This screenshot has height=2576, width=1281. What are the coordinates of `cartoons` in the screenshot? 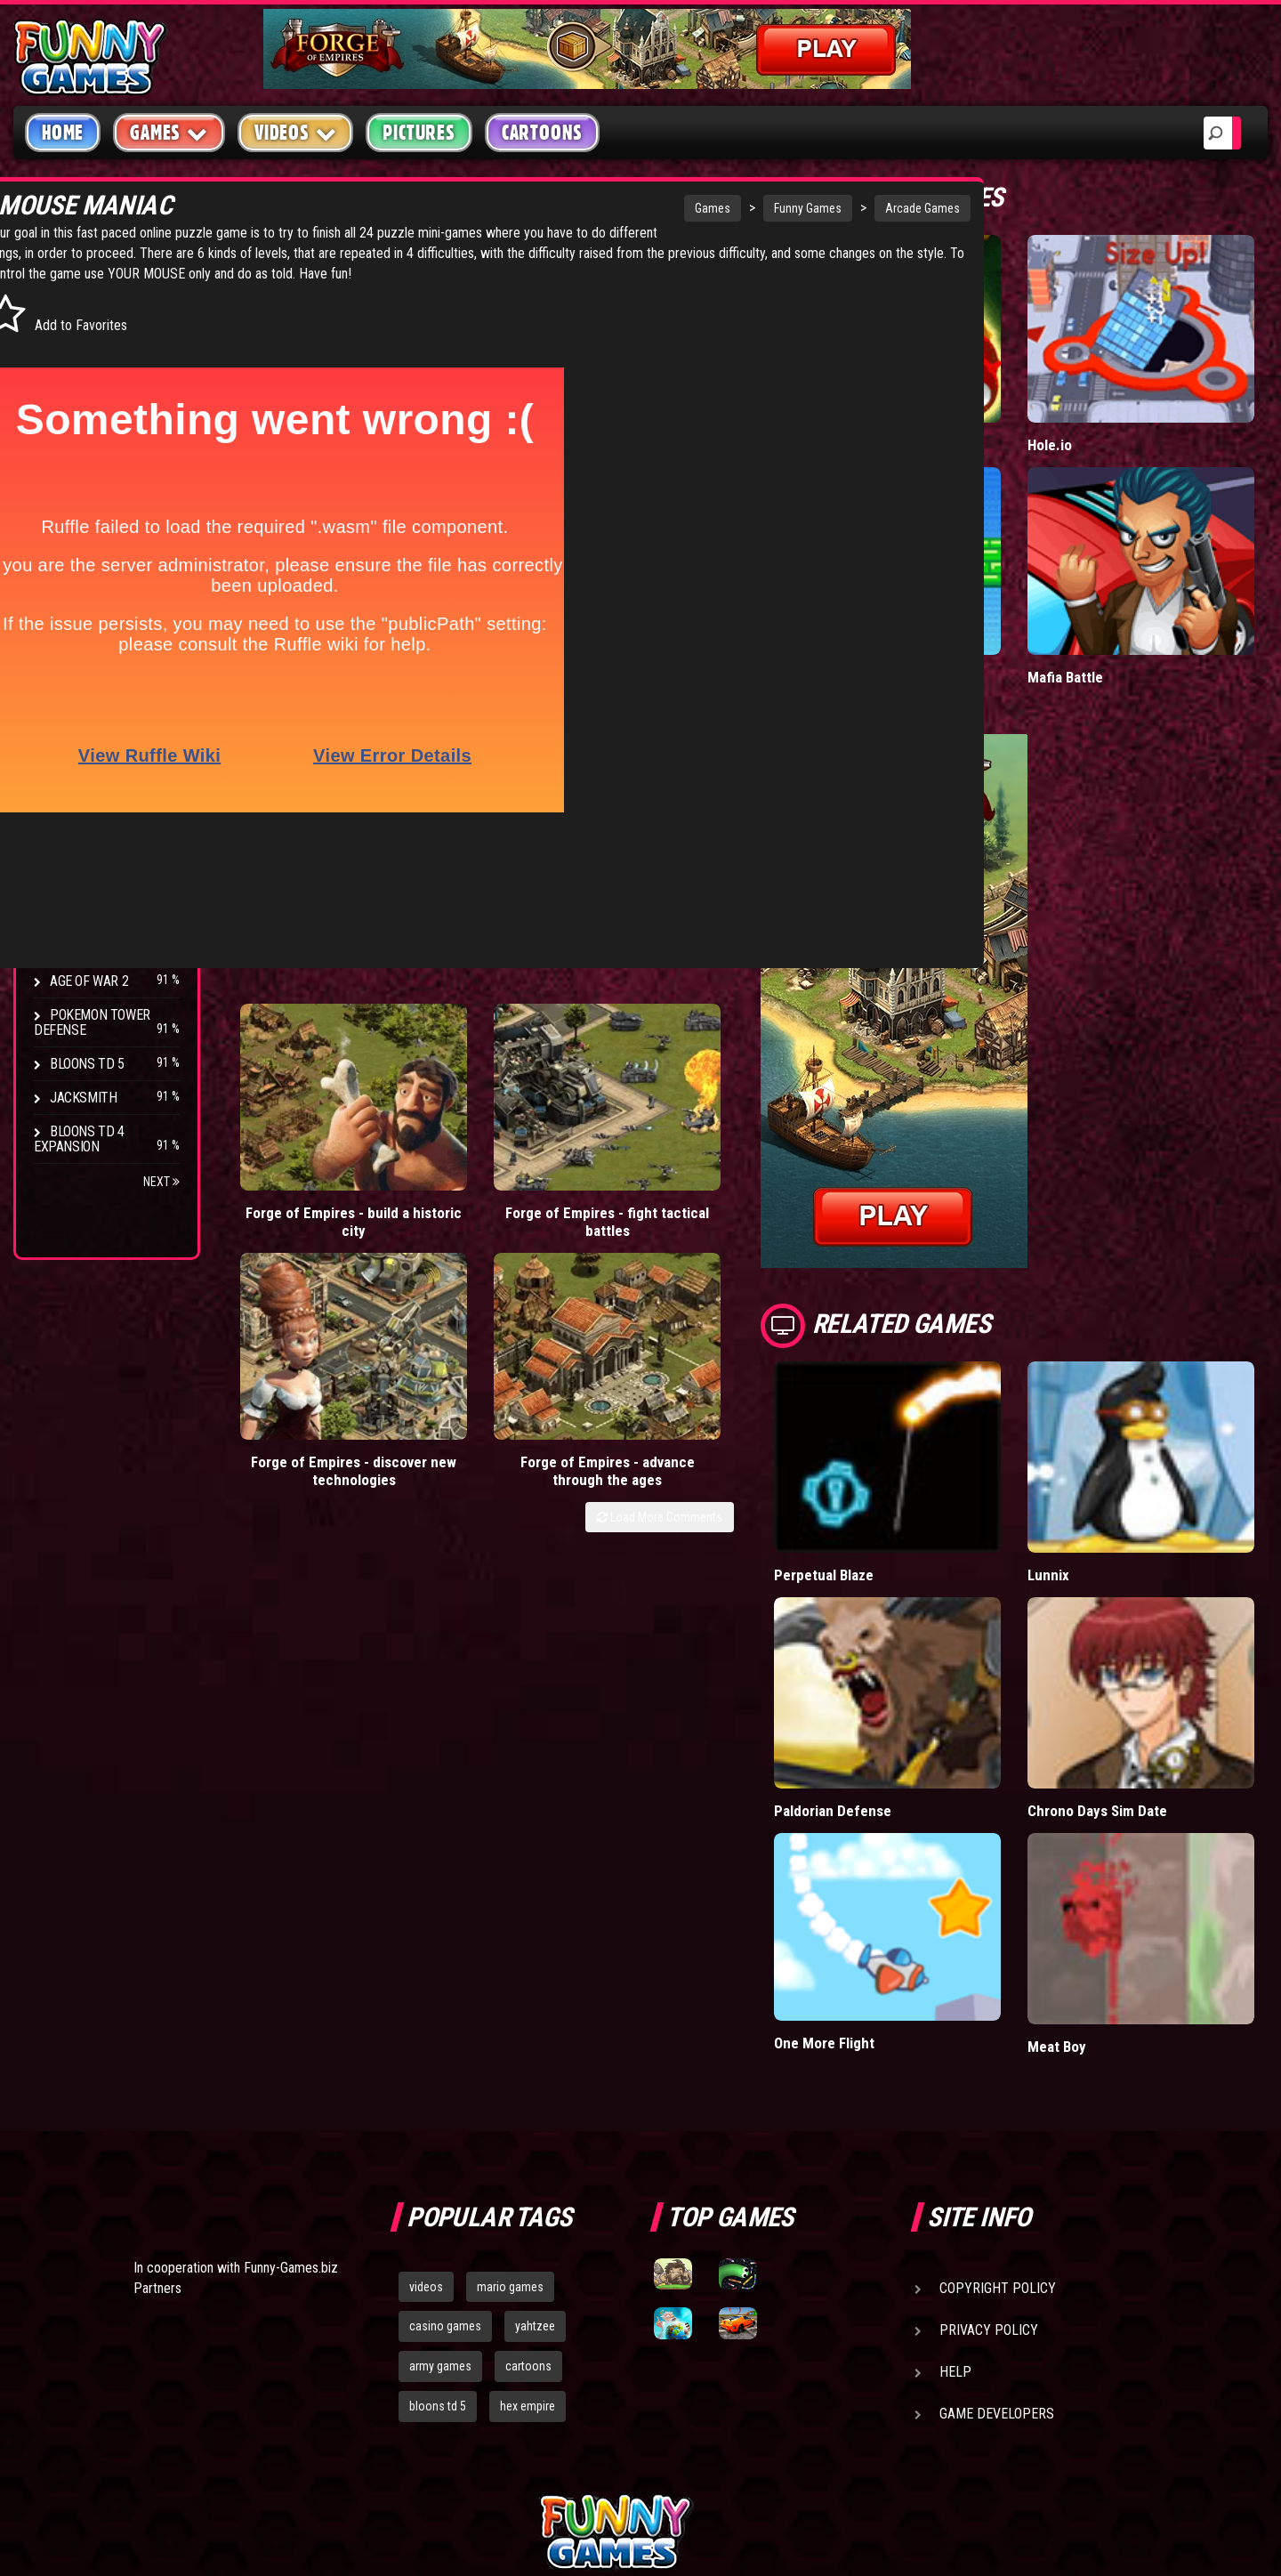 It's located at (528, 2180).